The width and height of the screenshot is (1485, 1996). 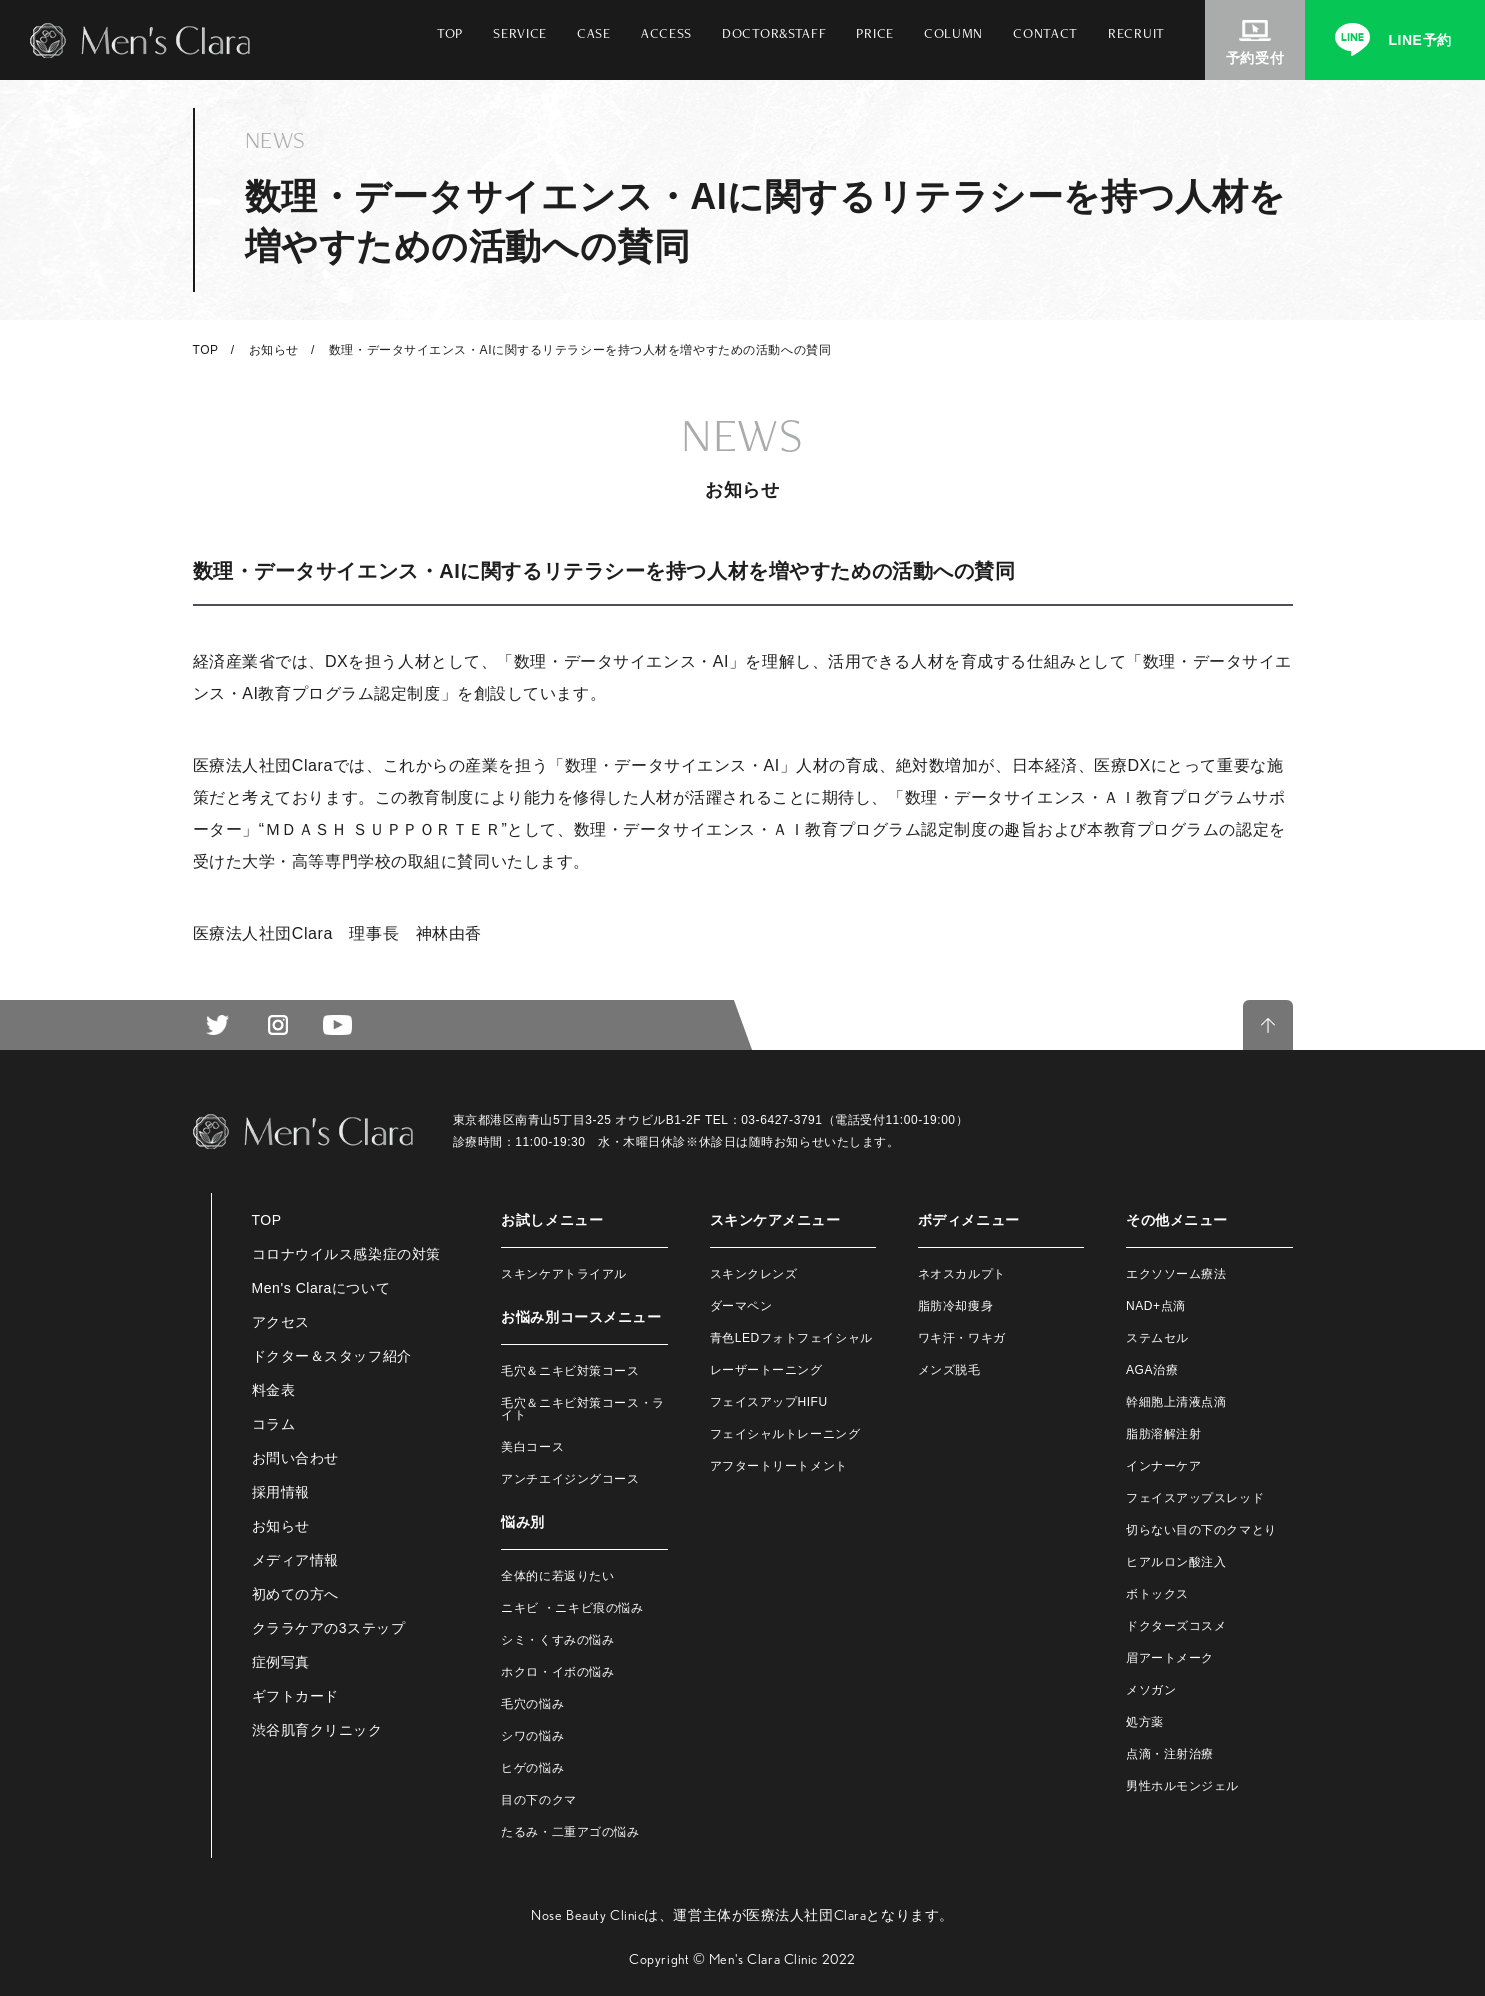 I want to click on インナーケア, so click(x=1163, y=1466).